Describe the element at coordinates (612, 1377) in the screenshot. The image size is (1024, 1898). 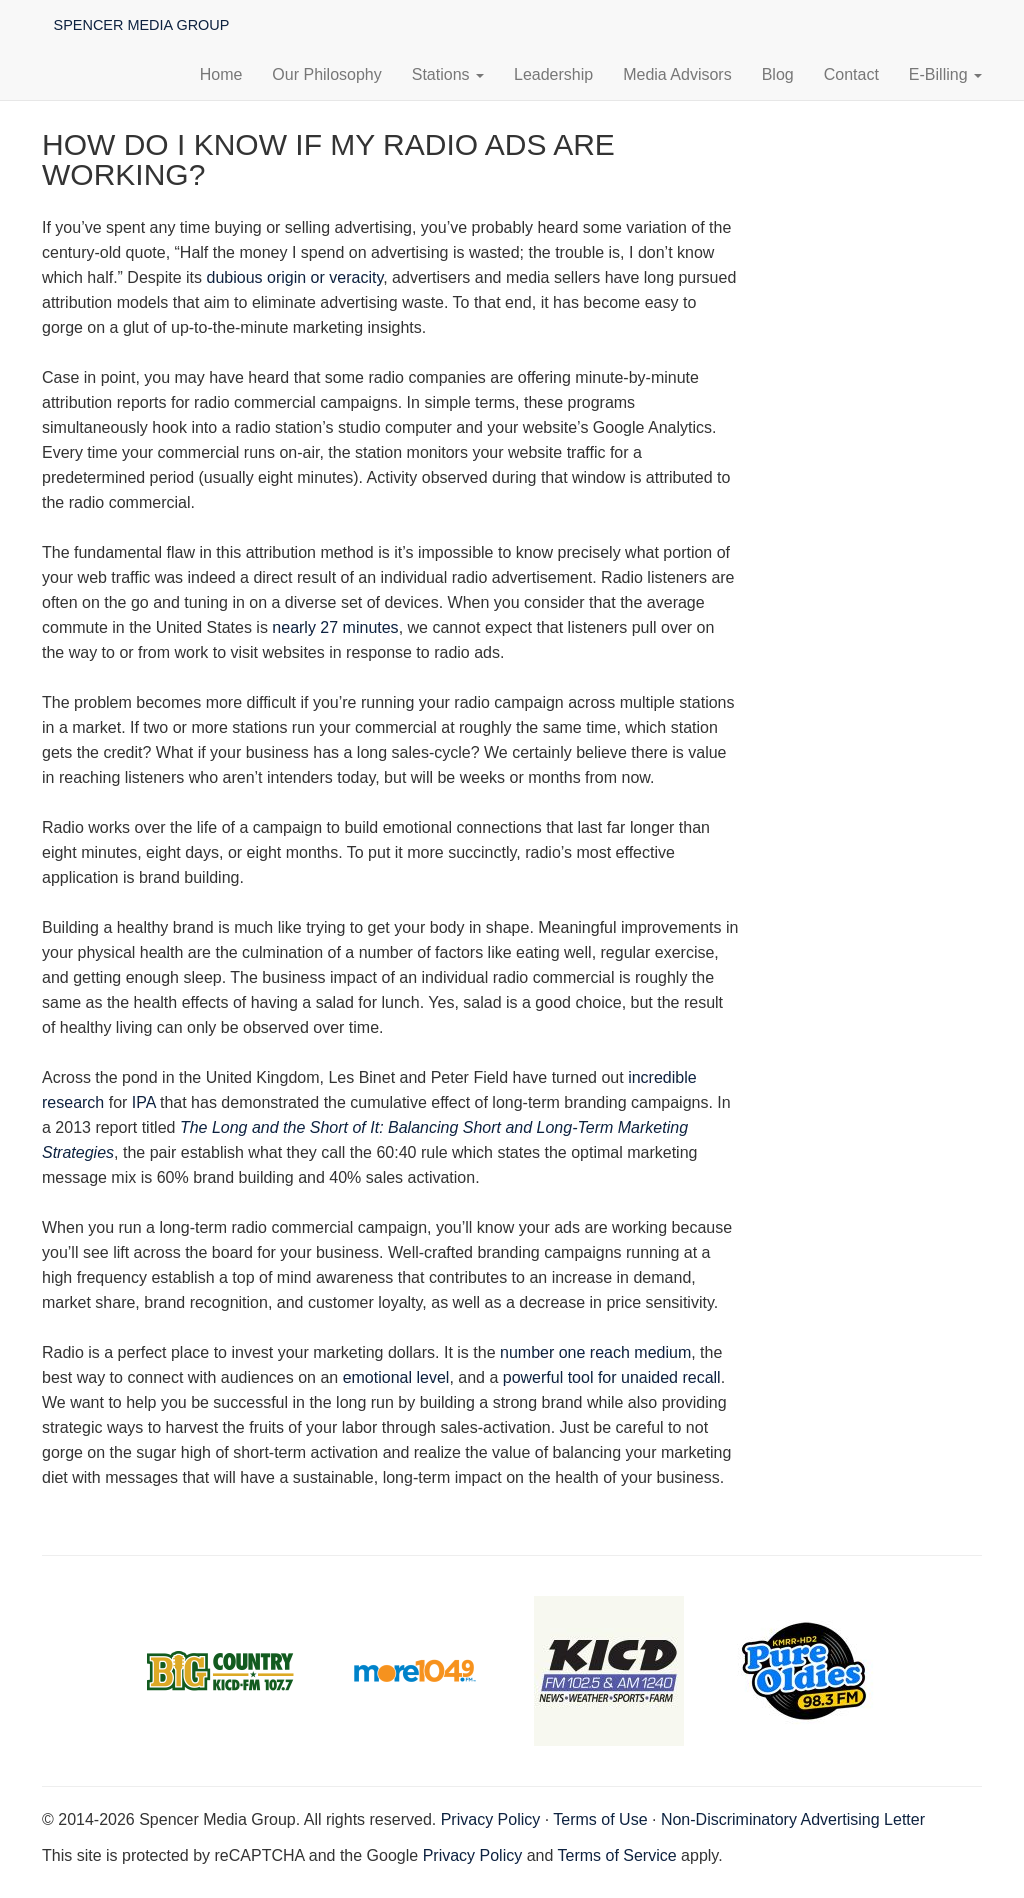
I see `powerful tool for unaided recall` at that location.